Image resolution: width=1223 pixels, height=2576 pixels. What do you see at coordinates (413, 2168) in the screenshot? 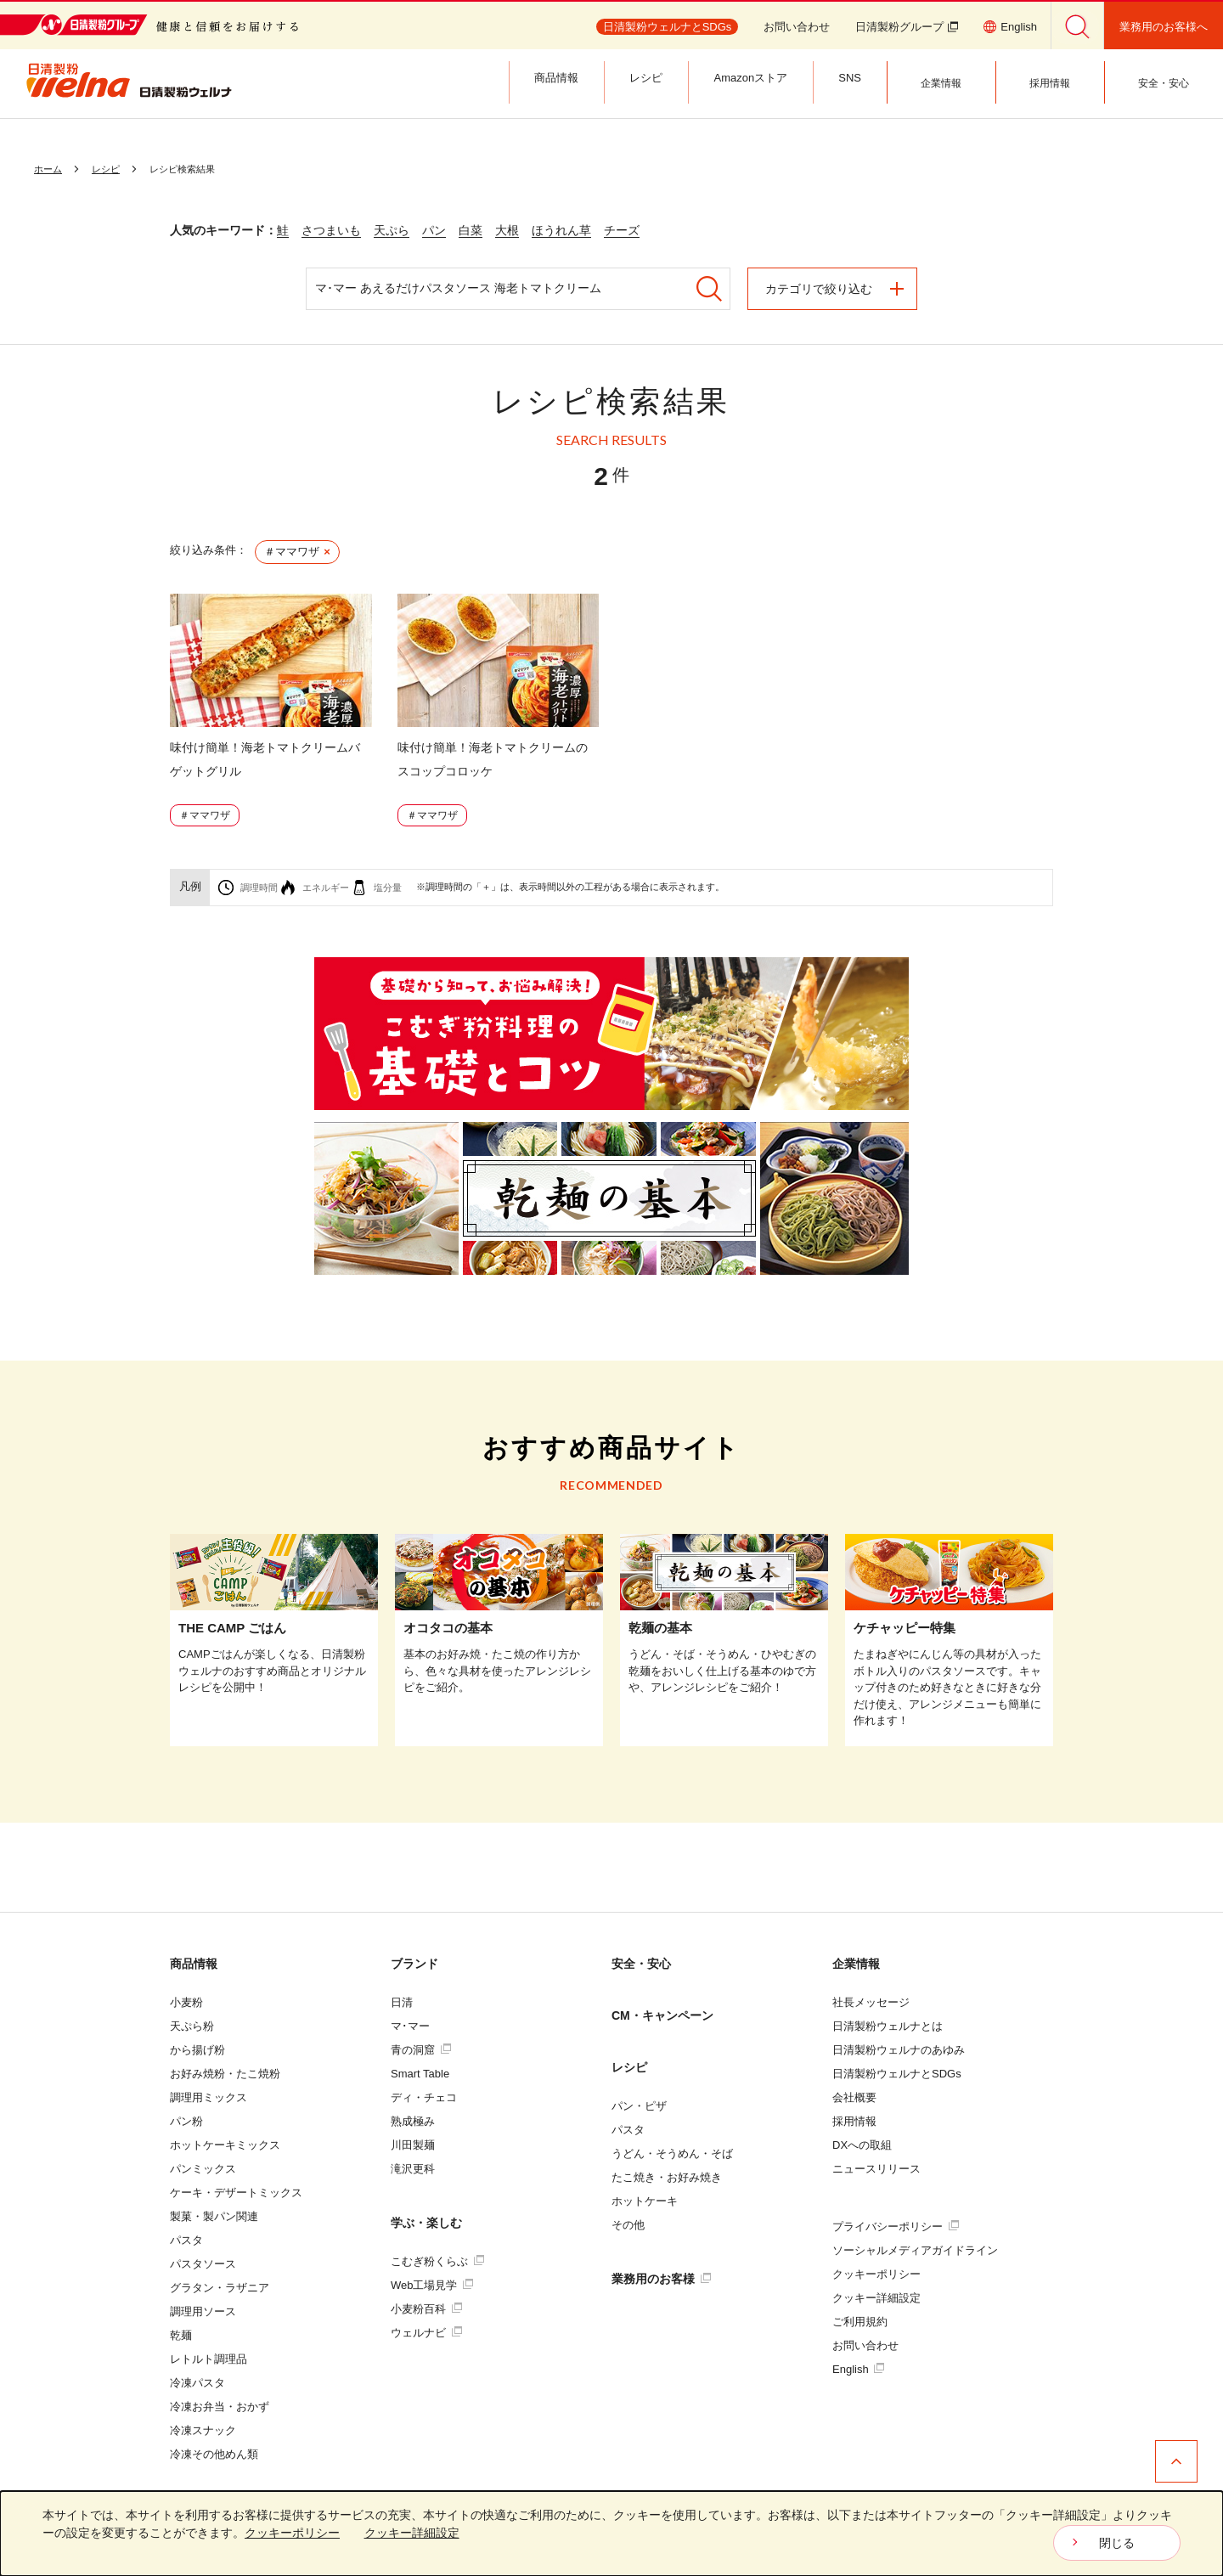
I see `滝沢更科` at bounding box center [413, 2168].